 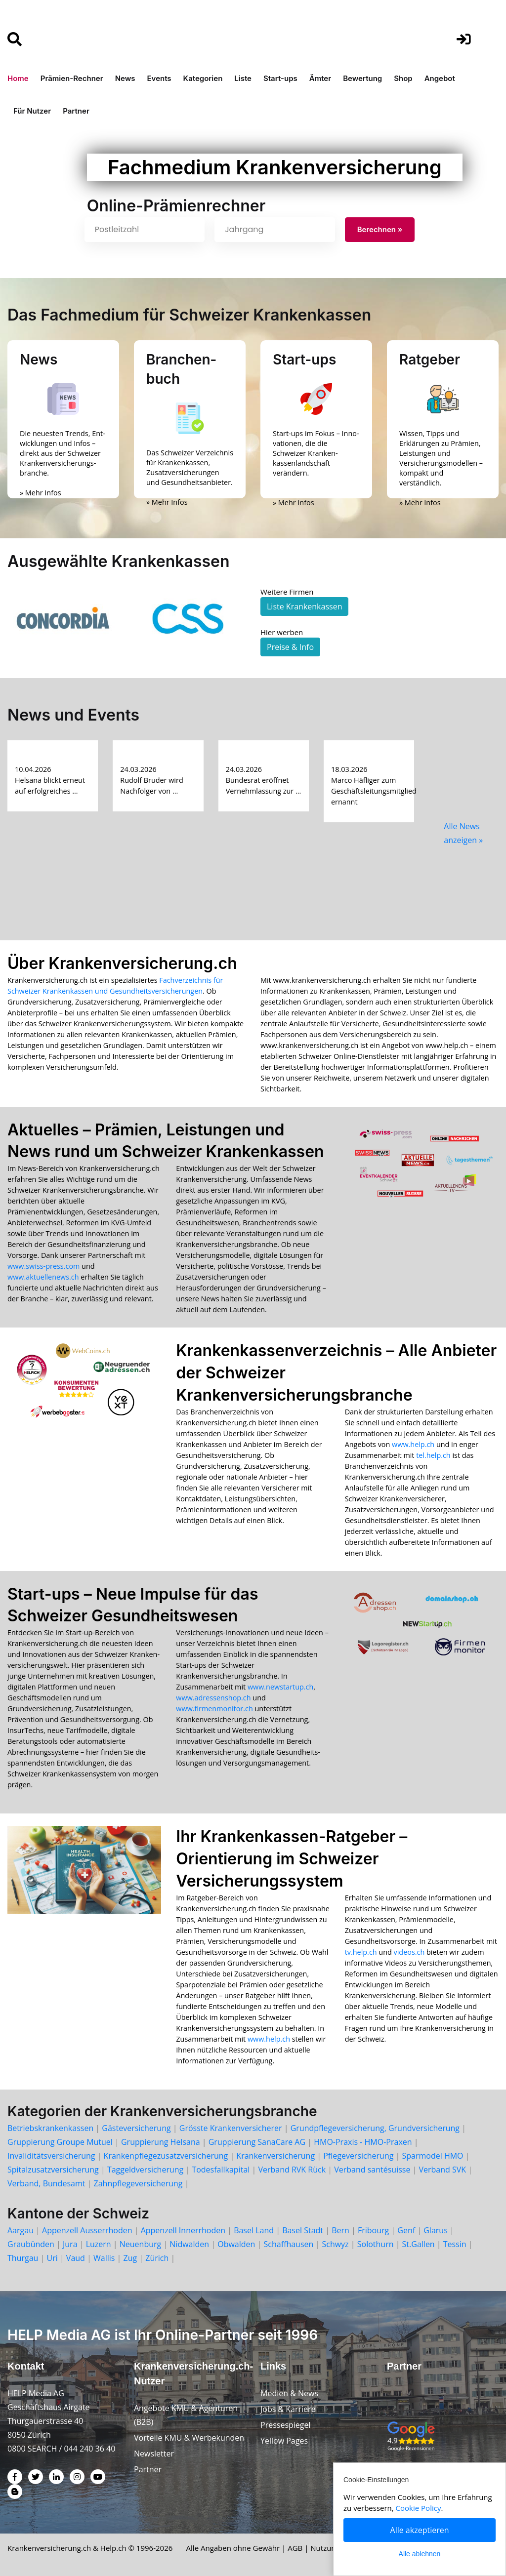 I want to click on AGB, so click(x=295, y=2548).